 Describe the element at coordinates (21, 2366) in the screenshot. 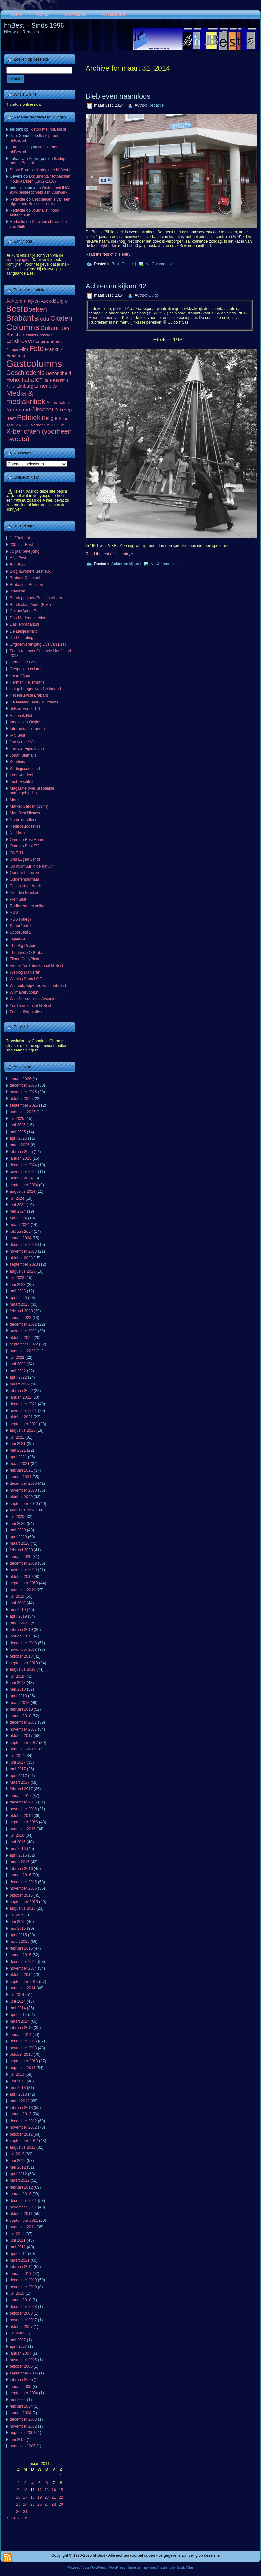

I see `oktober 2005` at that location.